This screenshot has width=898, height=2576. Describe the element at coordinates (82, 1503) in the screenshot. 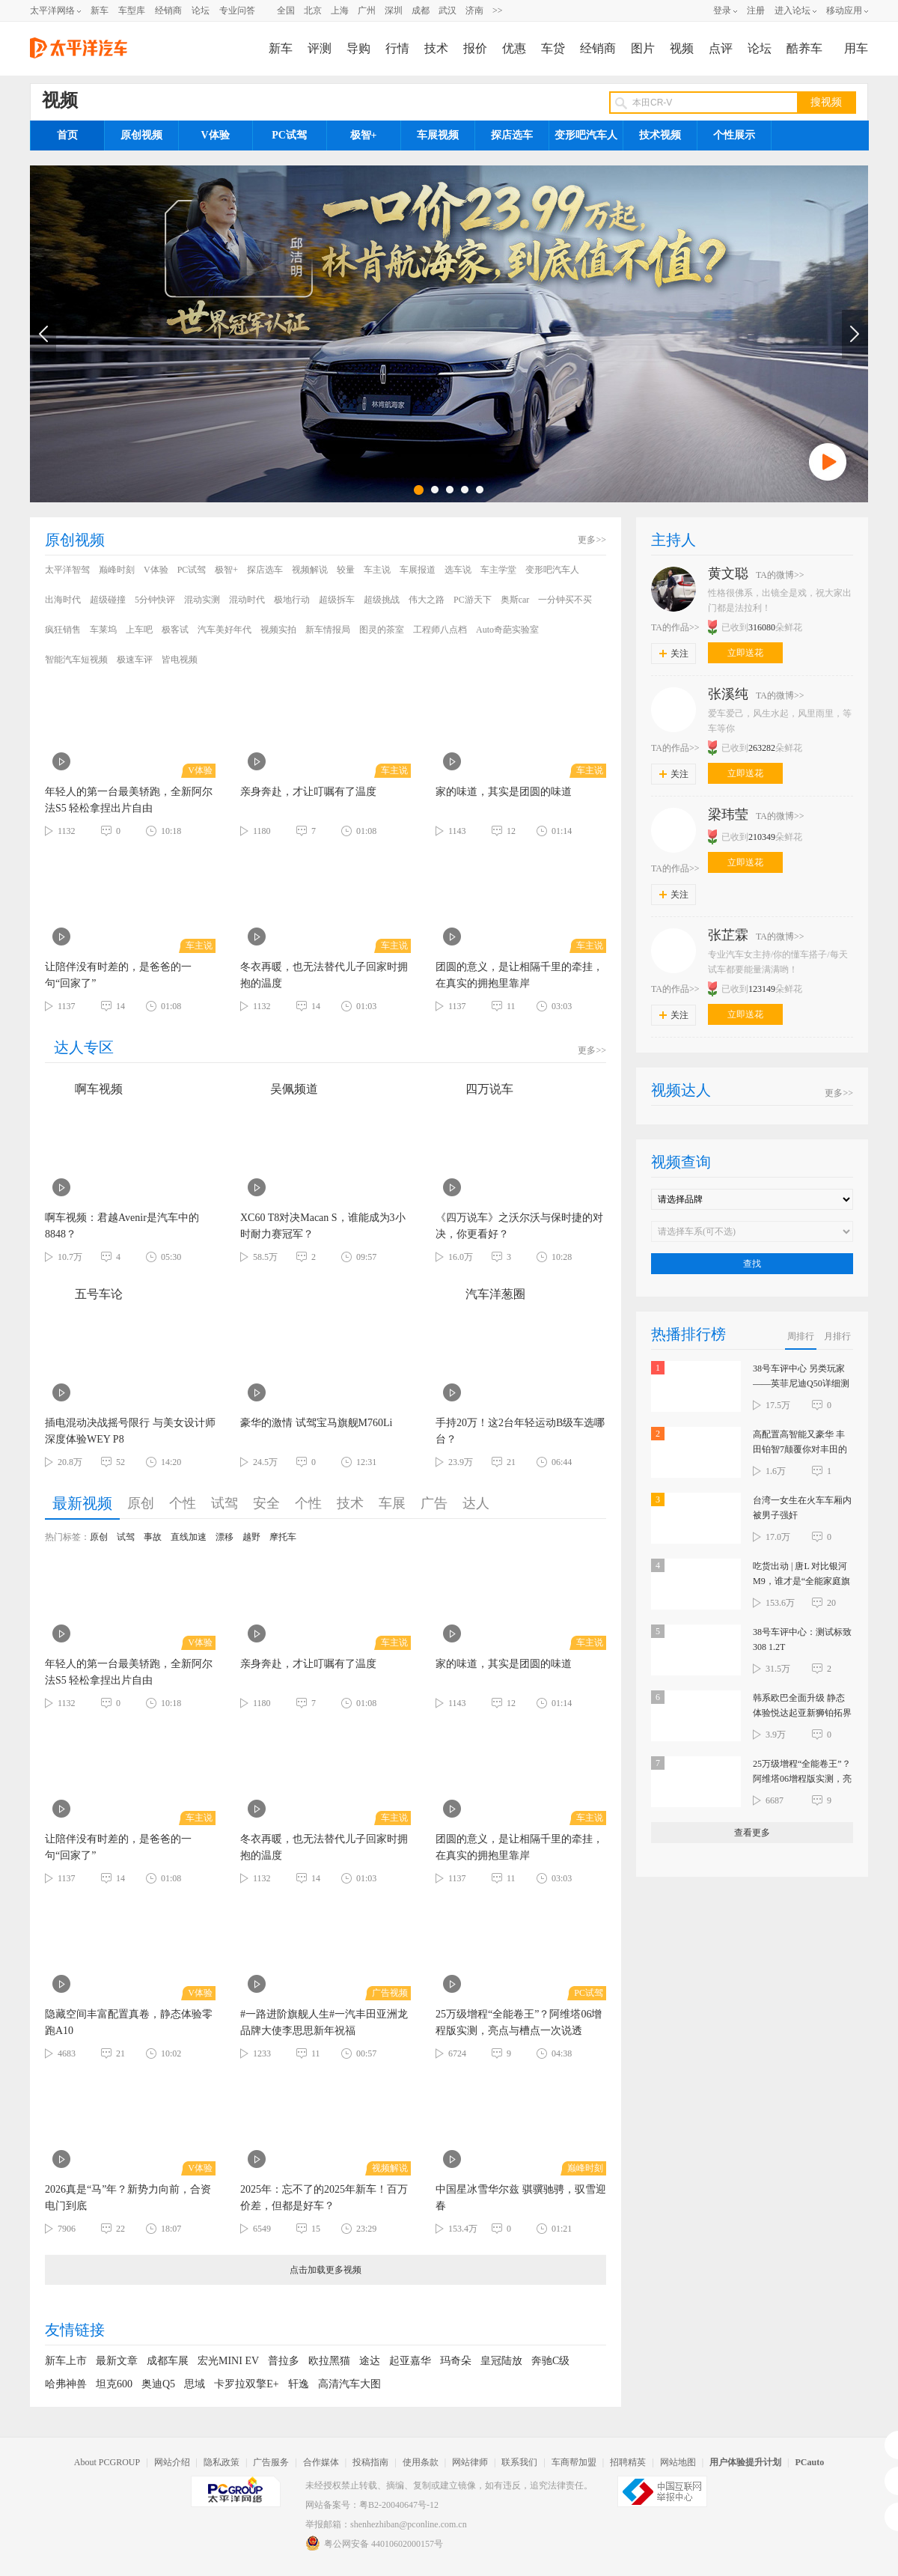

I see `最新视频` at that location.